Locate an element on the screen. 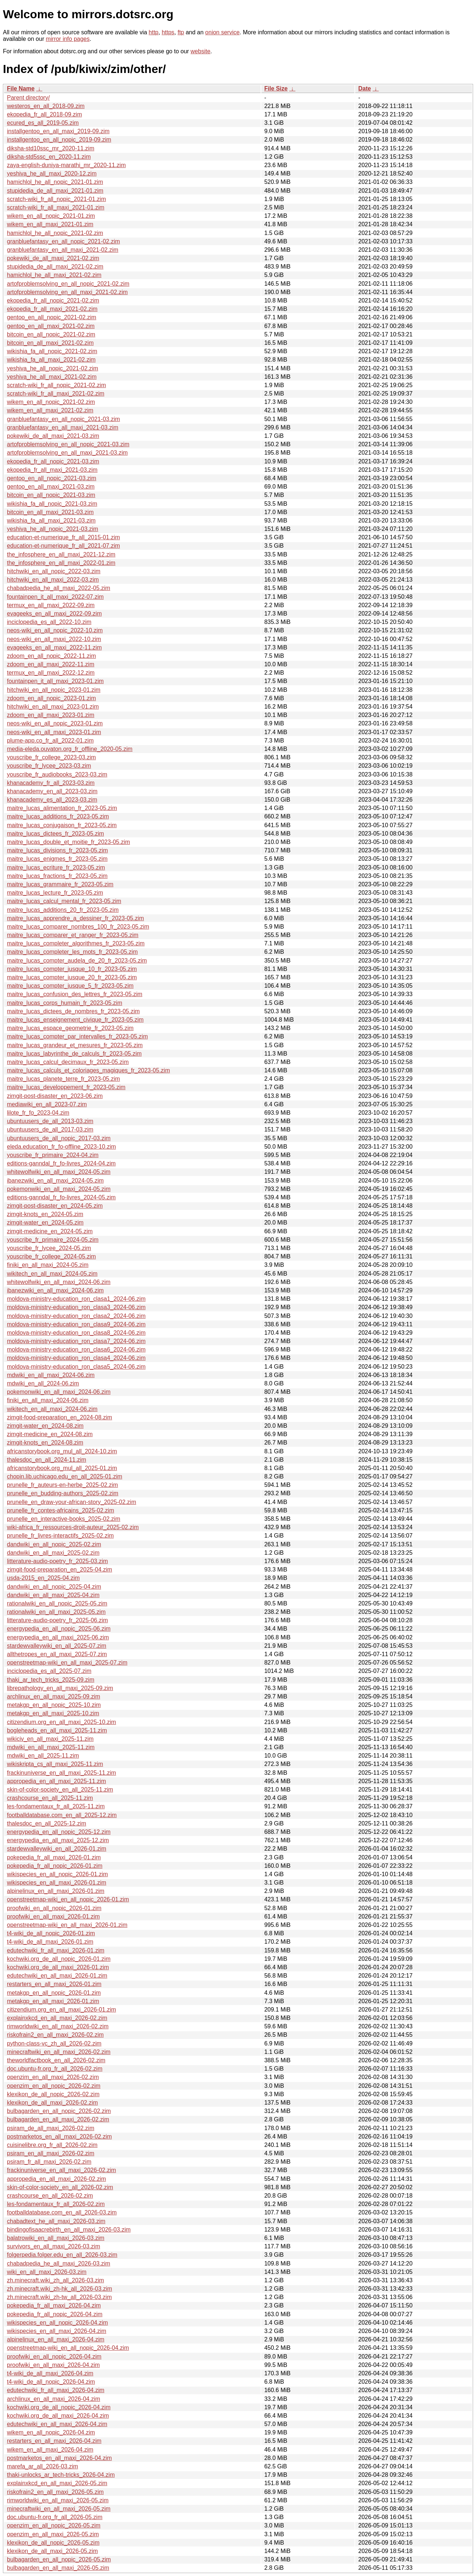  riskofrain2_en_all_maxi_2026-02.zim is located at coordinates (55, 2035).